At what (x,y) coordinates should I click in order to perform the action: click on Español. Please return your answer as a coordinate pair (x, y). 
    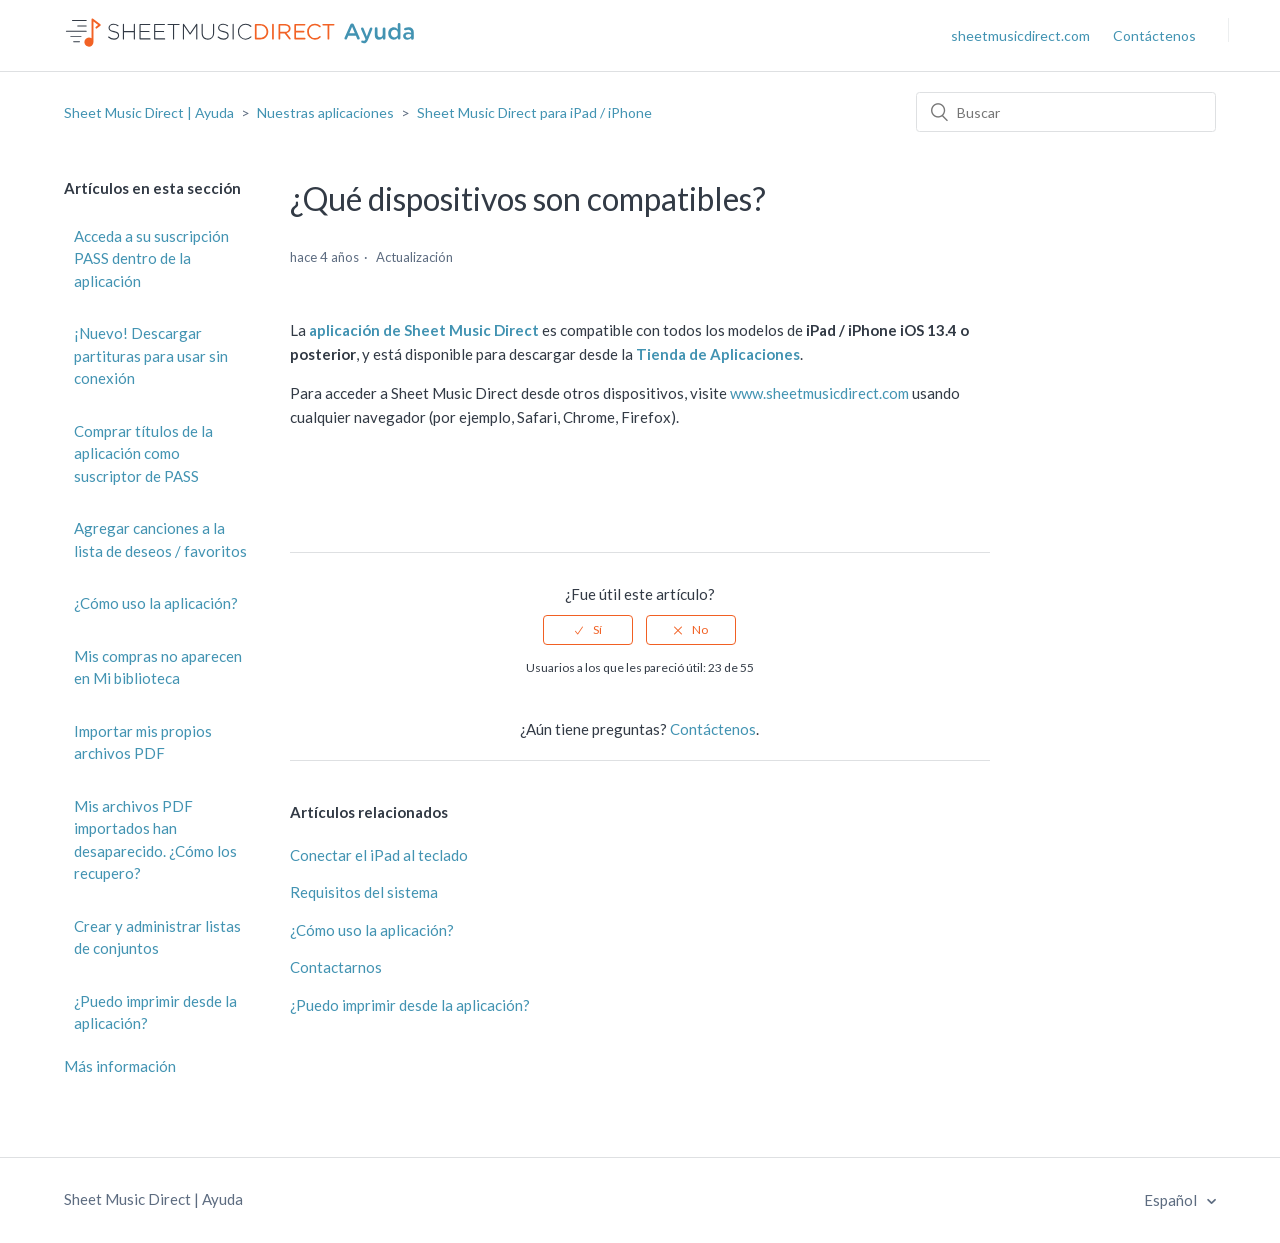
    Looking at the image, I should click on (1172, 1200).